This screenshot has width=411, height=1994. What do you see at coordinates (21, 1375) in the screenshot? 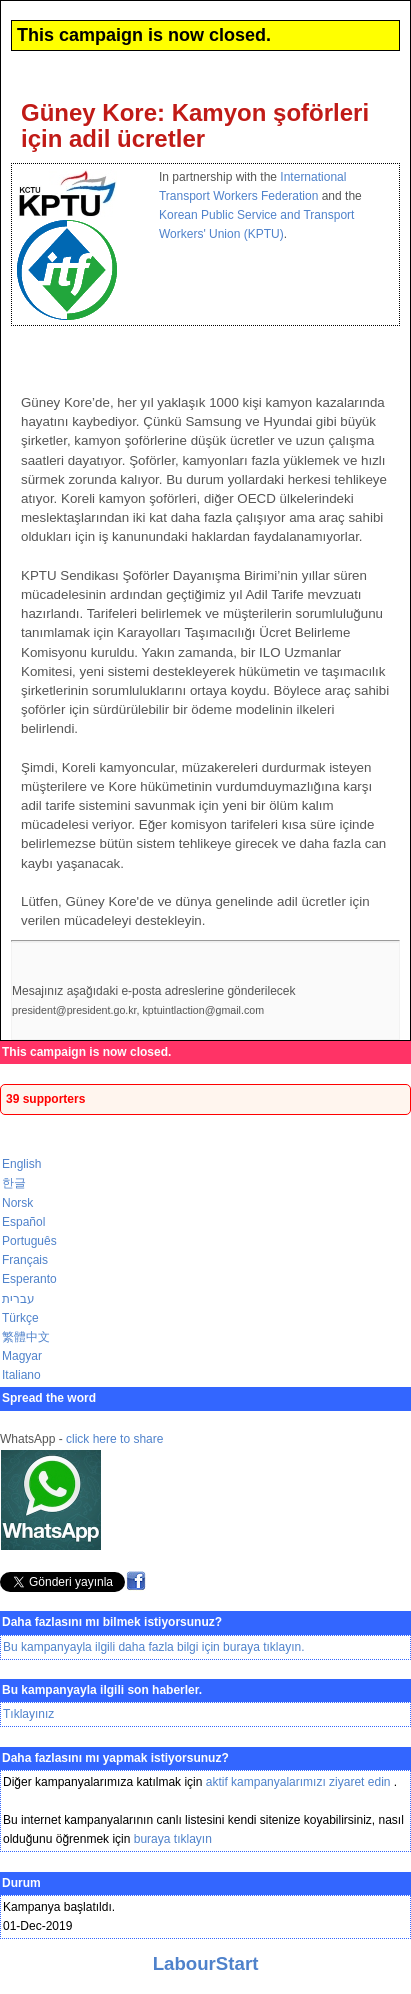
I see `Italiano` at bounding box center [21, 1375].